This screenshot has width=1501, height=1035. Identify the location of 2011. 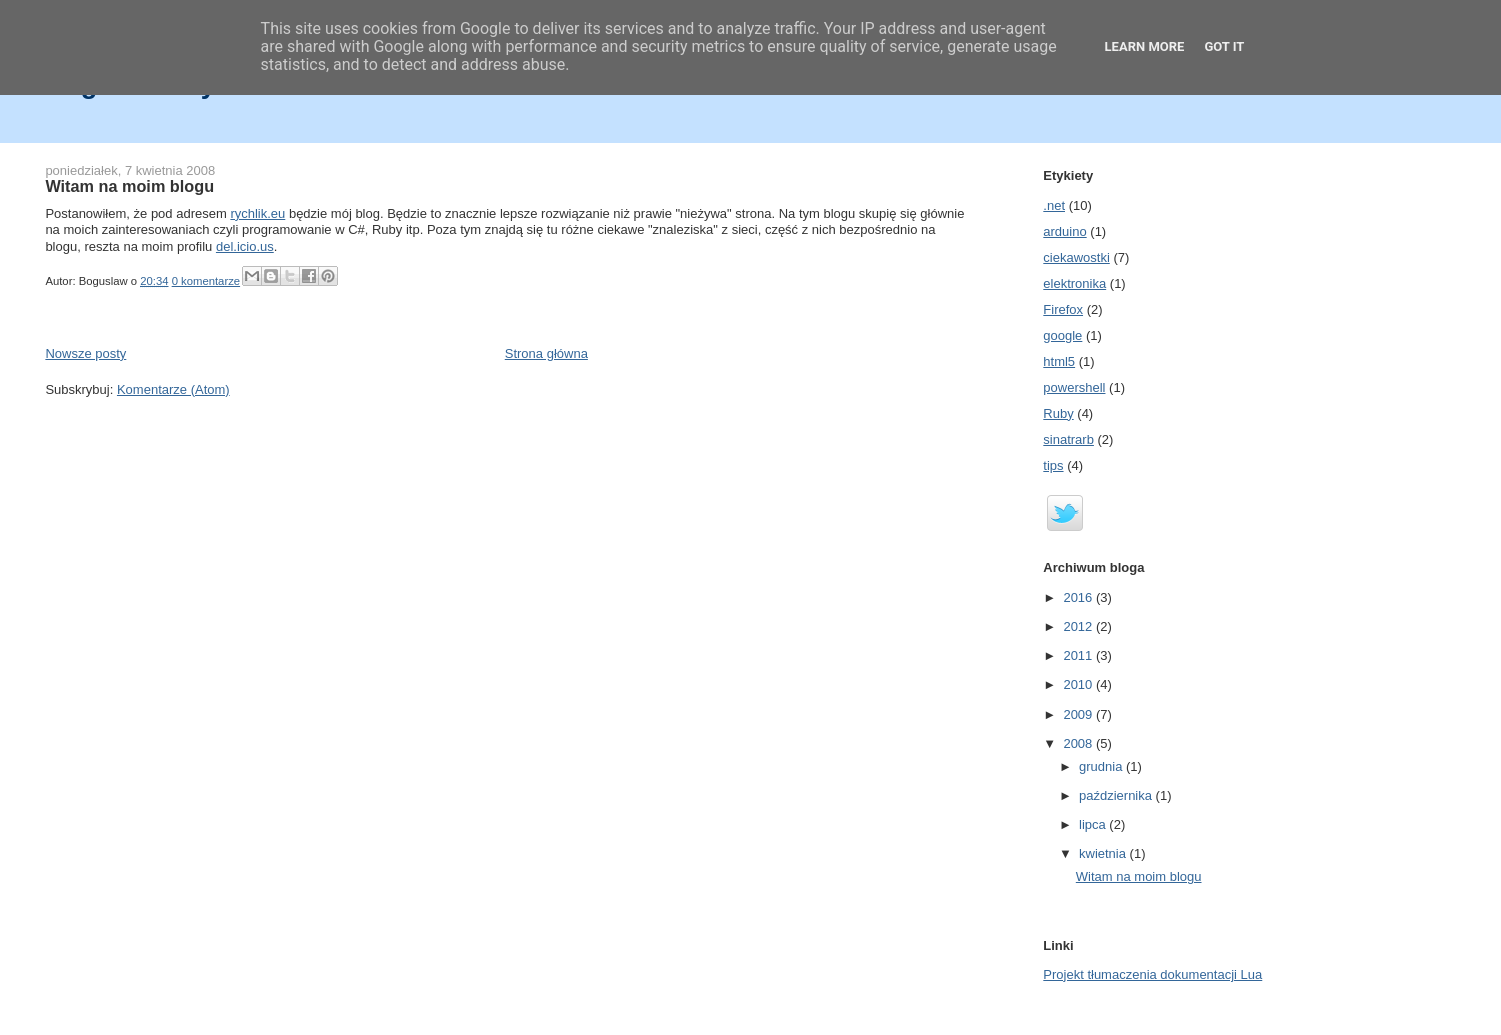
(1079, 655).